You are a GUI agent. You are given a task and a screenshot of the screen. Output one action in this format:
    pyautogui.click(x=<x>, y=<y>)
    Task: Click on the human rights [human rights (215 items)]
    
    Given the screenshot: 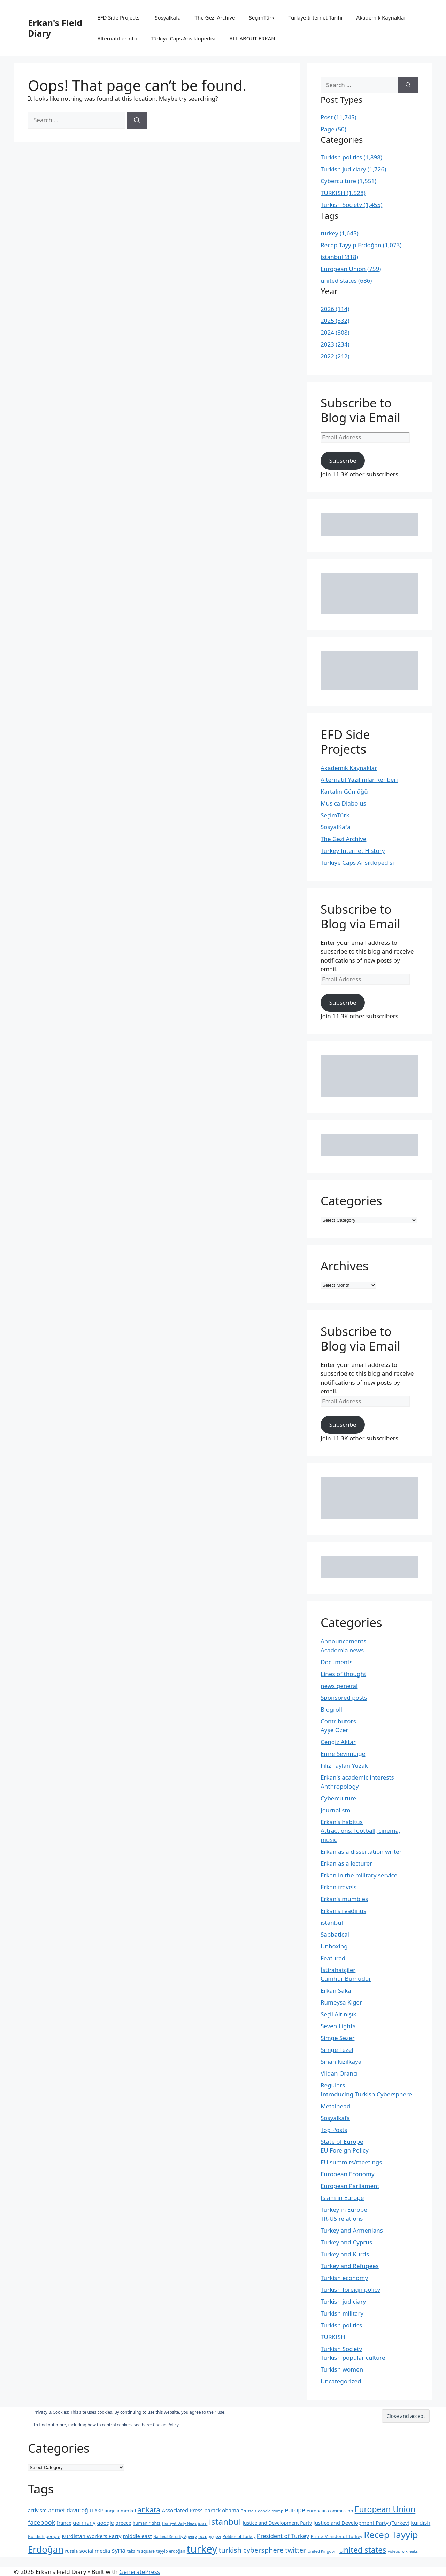 What is the action you would take?
    pyautogui.click(x=147, y=2523)
    